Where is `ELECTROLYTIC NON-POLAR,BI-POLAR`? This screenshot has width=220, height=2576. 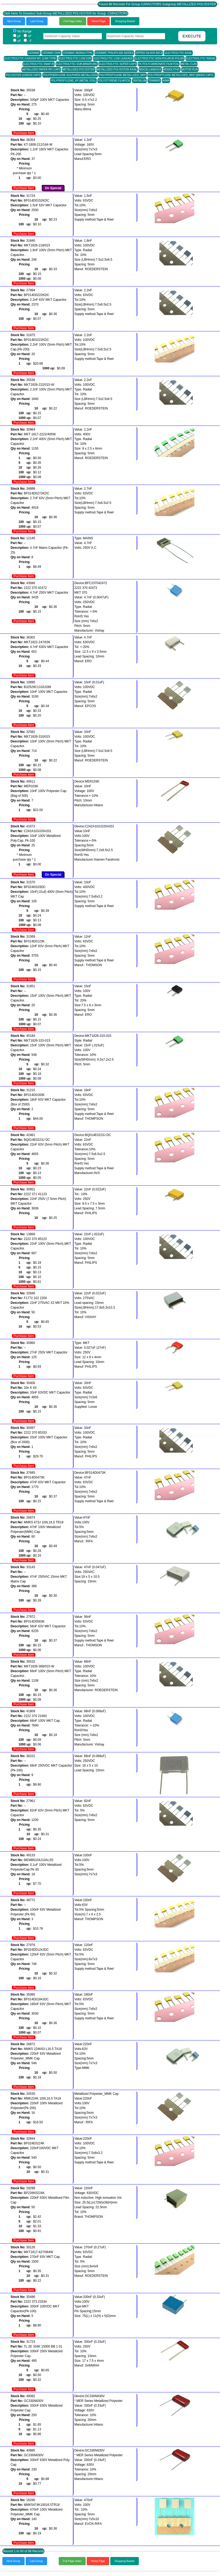
ELECTROLYTIC NON-POLAR,BI-POLAR is located at coordinates (159, 58).